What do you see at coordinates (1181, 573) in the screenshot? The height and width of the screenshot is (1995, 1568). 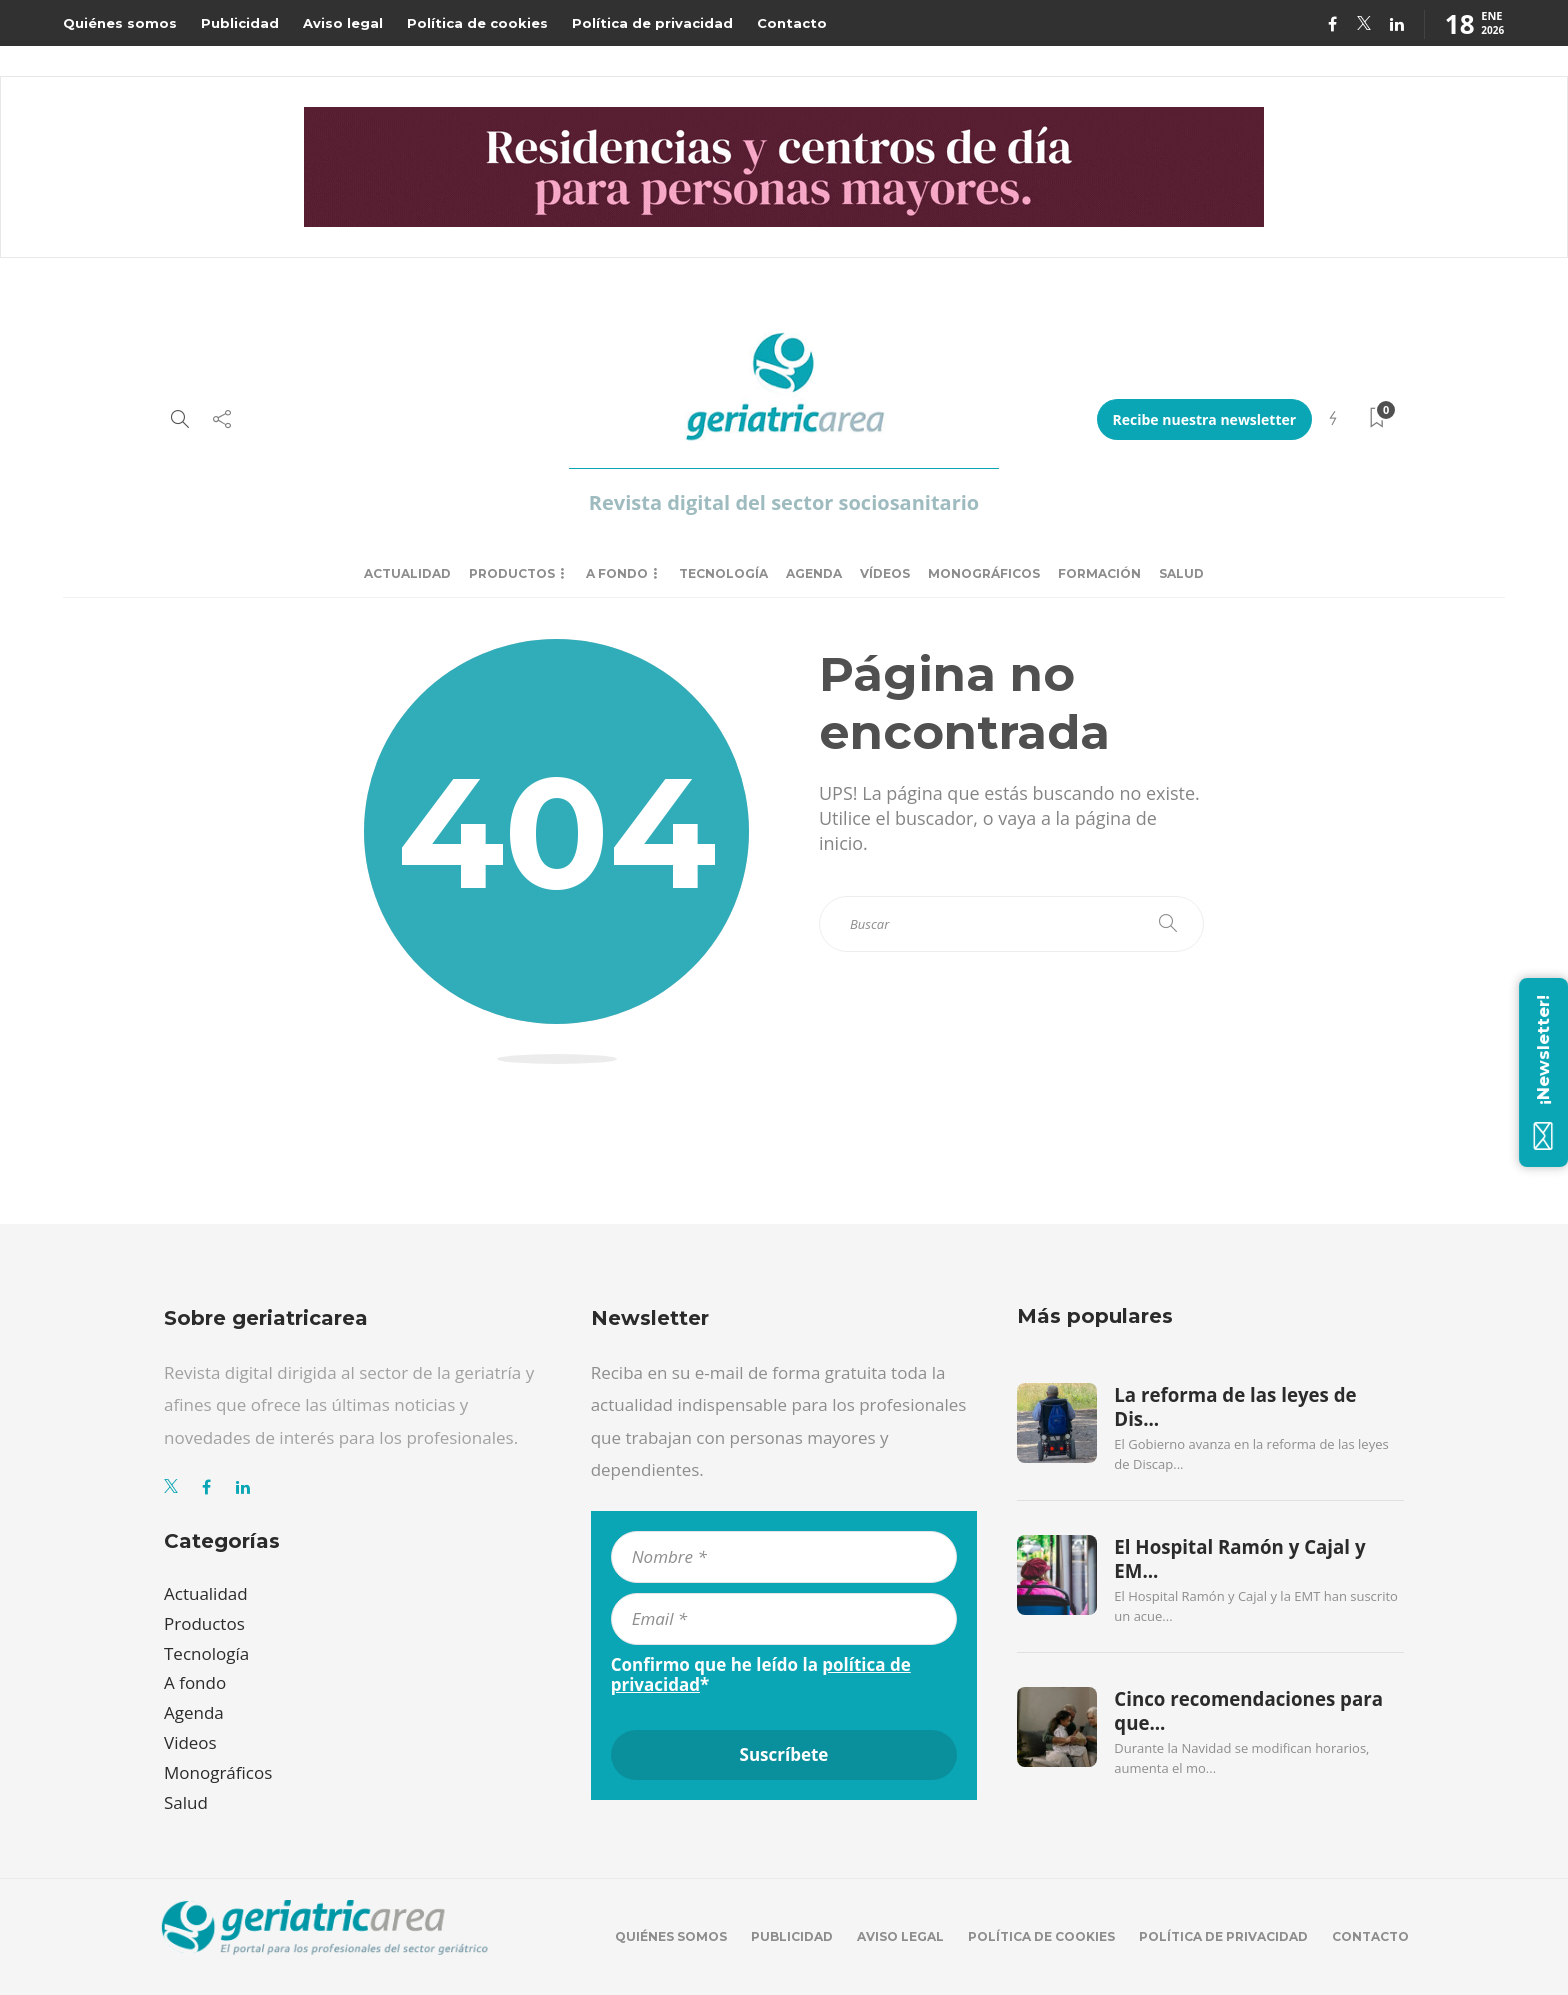 I see `Salud` at bounding box center [1181, 573].